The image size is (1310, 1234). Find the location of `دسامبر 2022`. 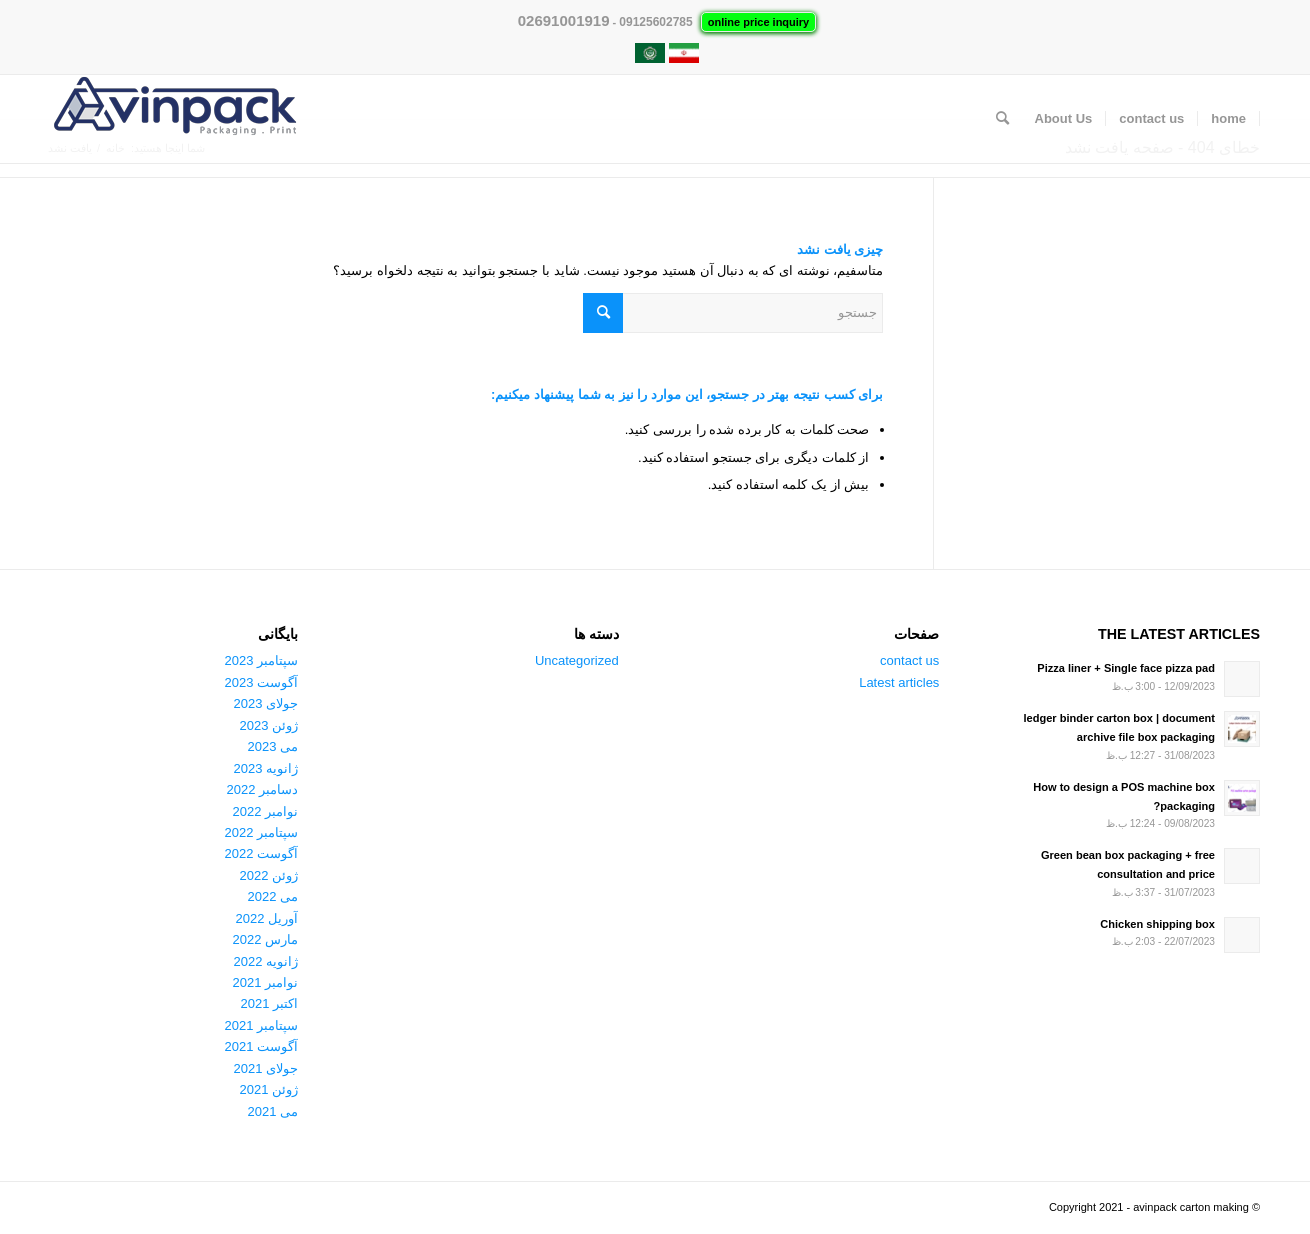

دسامبر 2022 is located at coordinates (263, 789).